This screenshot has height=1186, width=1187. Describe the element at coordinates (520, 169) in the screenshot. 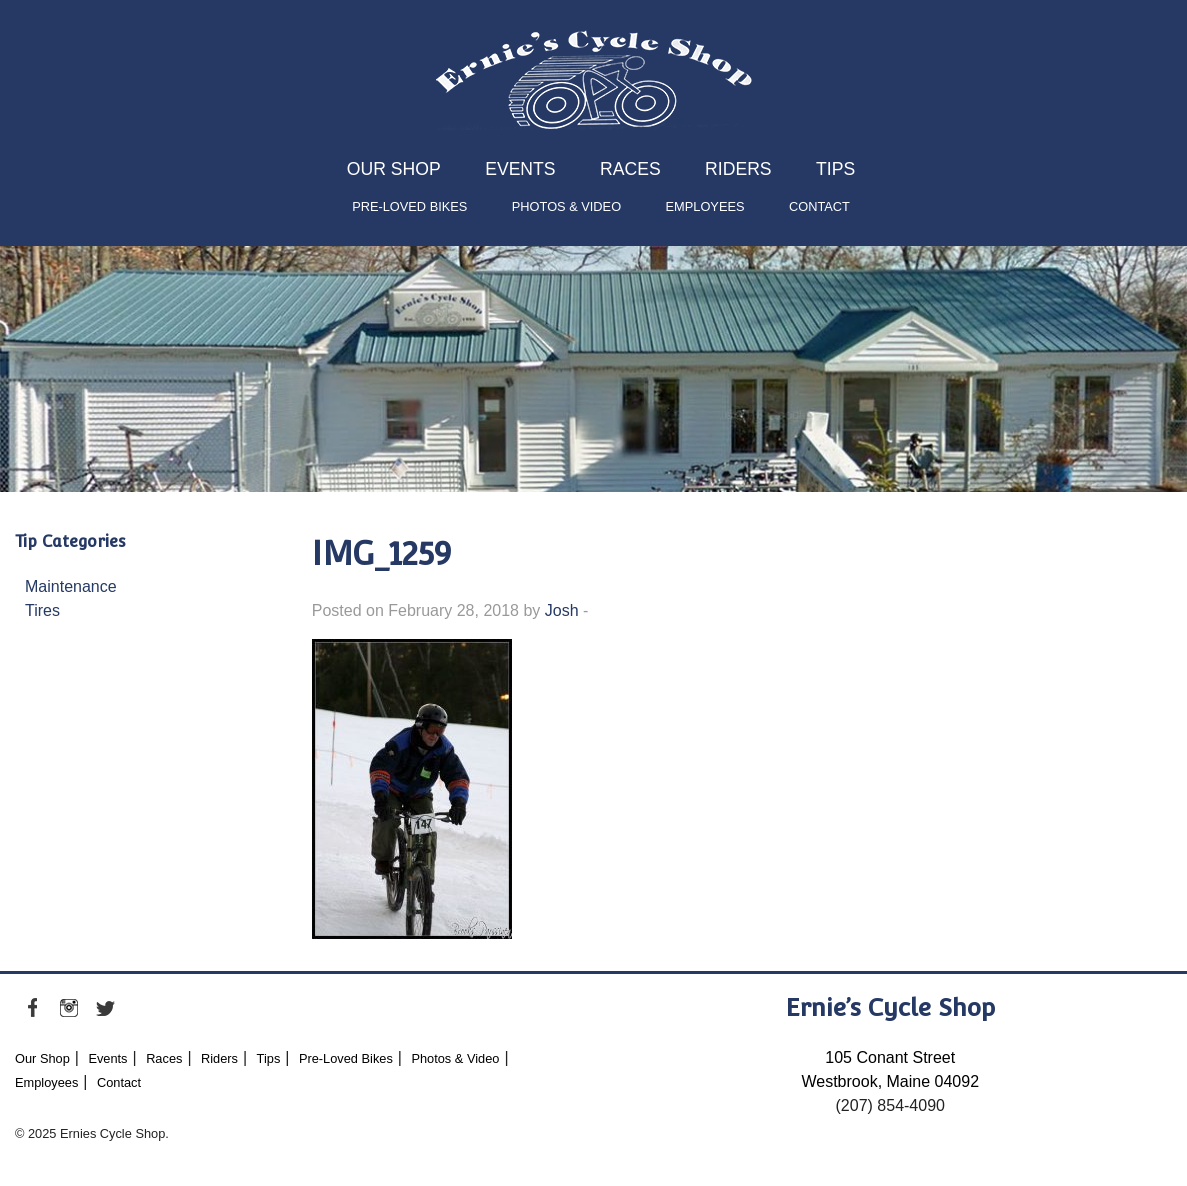

I see `Events` at that location.